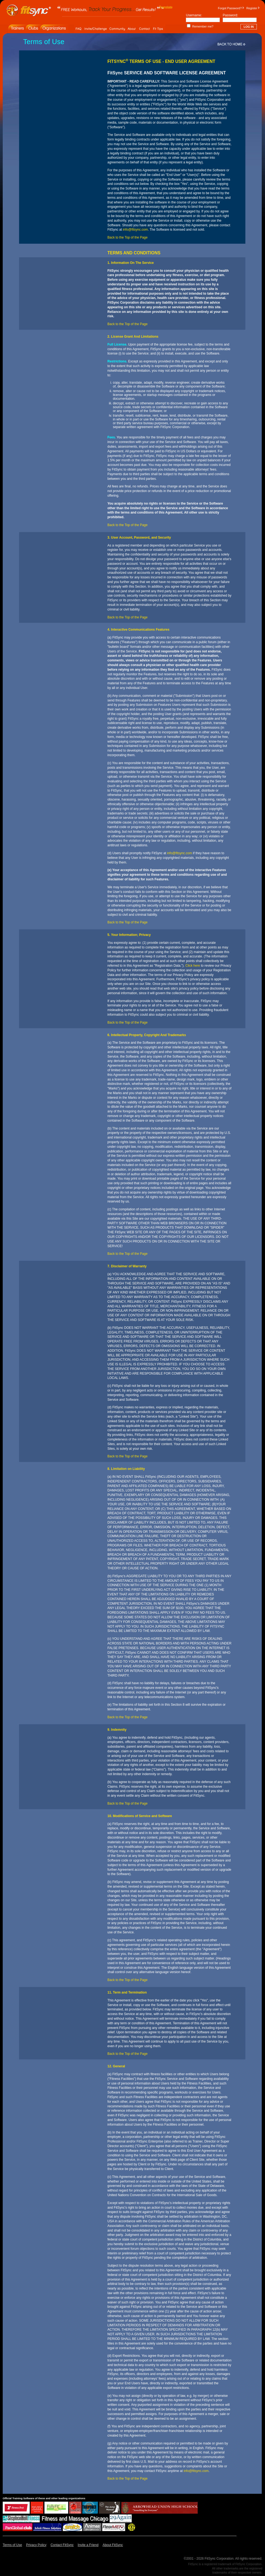  Describe the element at coordinates (88, 2545) in the screenshot. I see `Invite a Friend` at that location.